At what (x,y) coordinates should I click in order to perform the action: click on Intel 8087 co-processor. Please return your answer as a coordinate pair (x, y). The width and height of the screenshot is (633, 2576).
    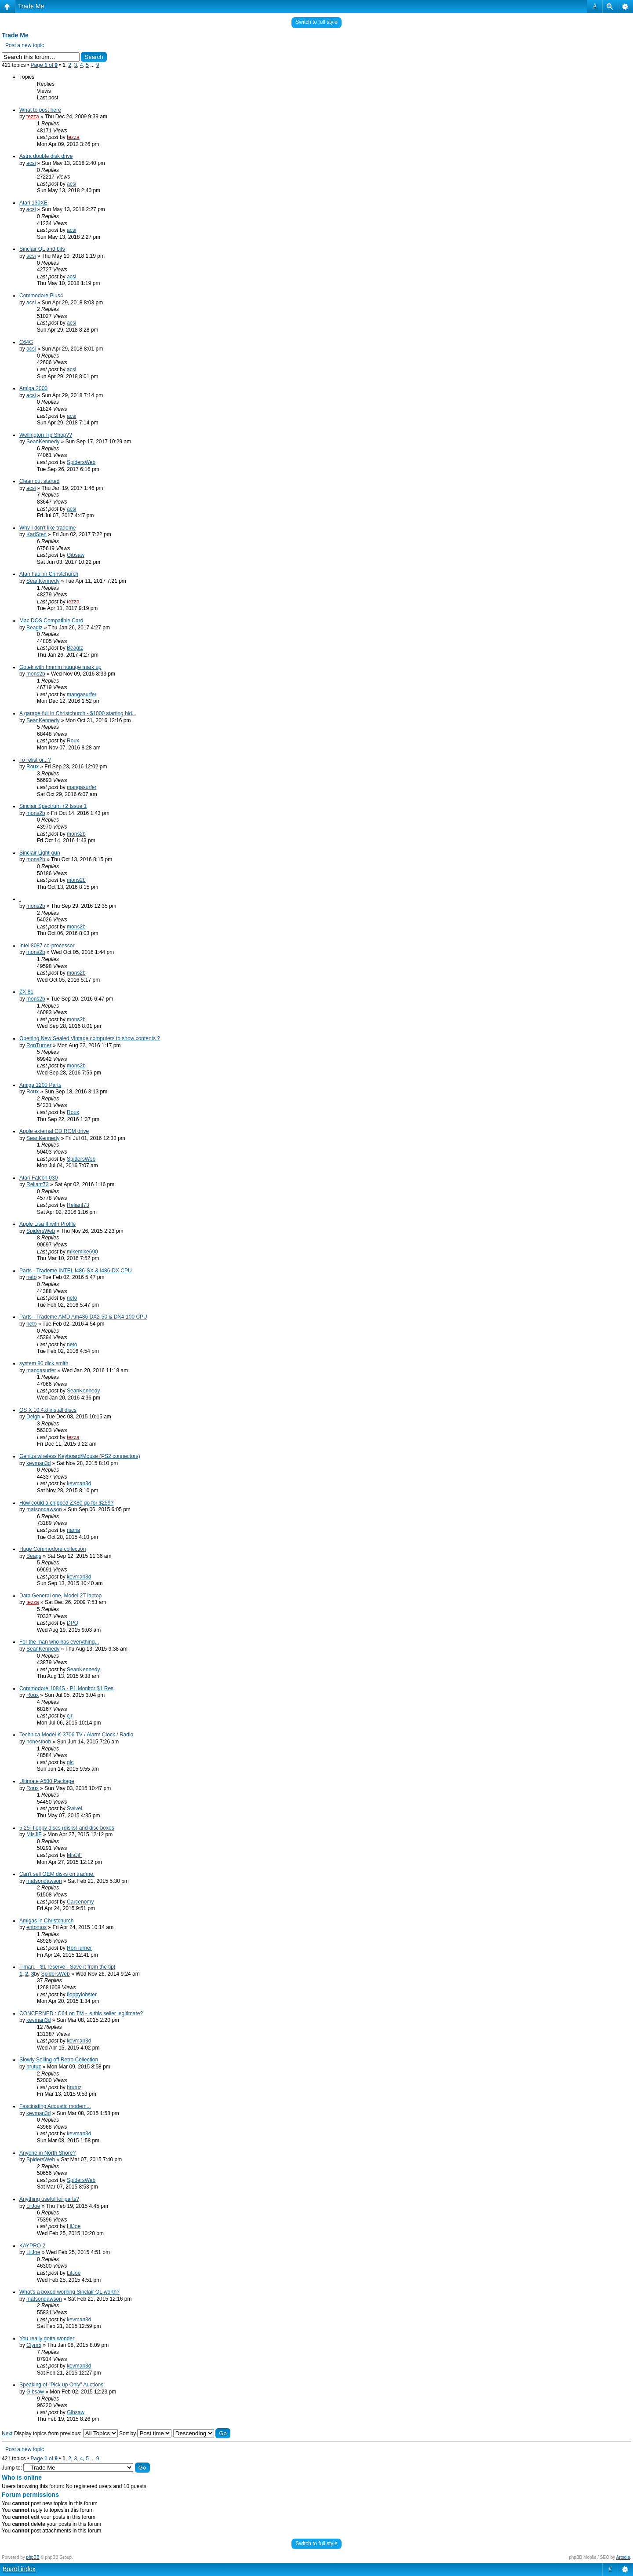
    Looking at the image, I should click on (46, 946).